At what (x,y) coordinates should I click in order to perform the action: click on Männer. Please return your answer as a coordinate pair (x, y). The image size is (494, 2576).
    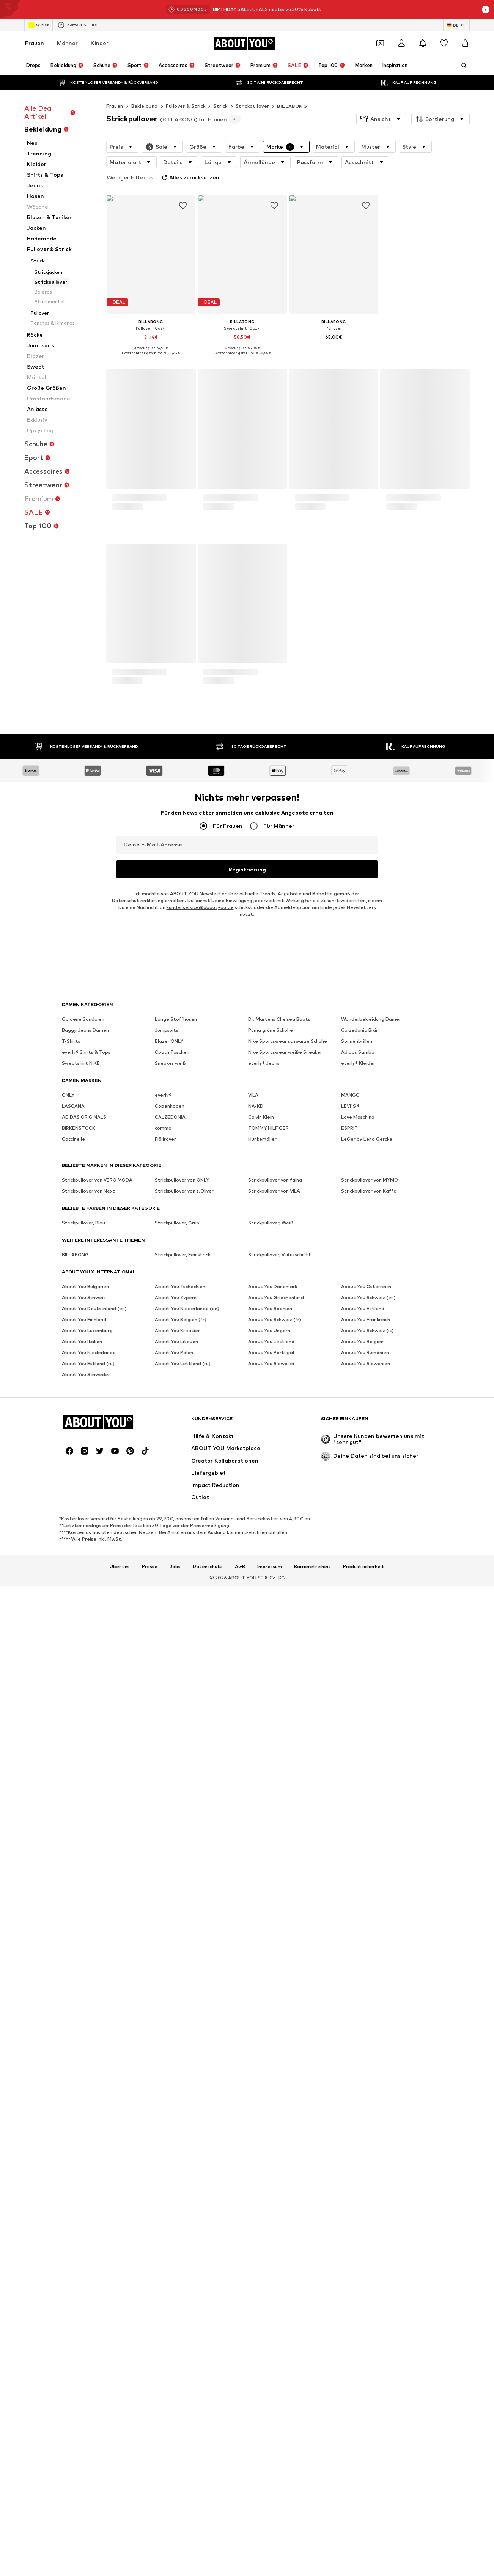
    Looking at the image, I should click on (67, 43).